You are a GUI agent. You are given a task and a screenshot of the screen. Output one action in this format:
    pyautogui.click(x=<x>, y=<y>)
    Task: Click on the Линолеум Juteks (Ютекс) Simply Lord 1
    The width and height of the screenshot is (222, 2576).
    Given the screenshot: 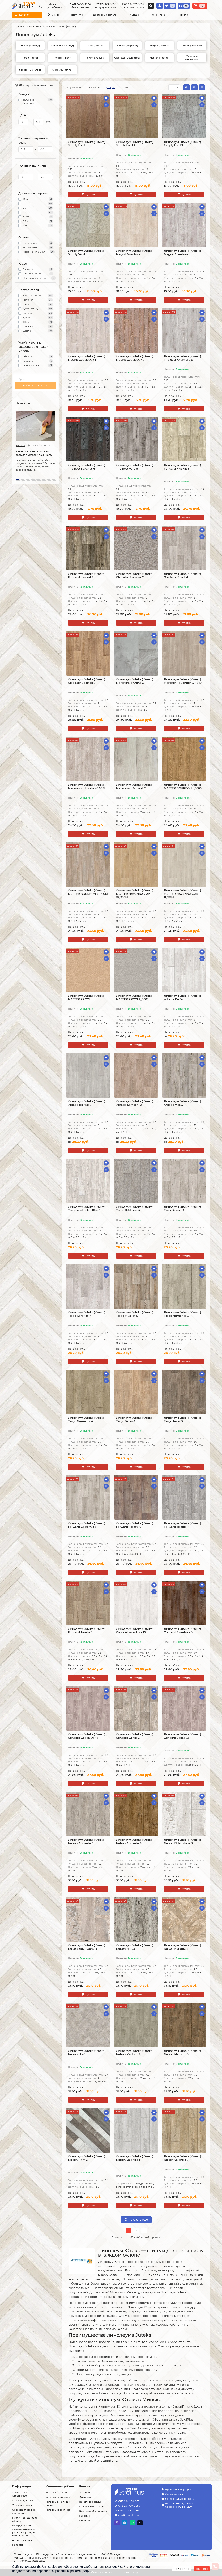 What is the action you would take?
    pyautogui.click(x=86, y=143)
    